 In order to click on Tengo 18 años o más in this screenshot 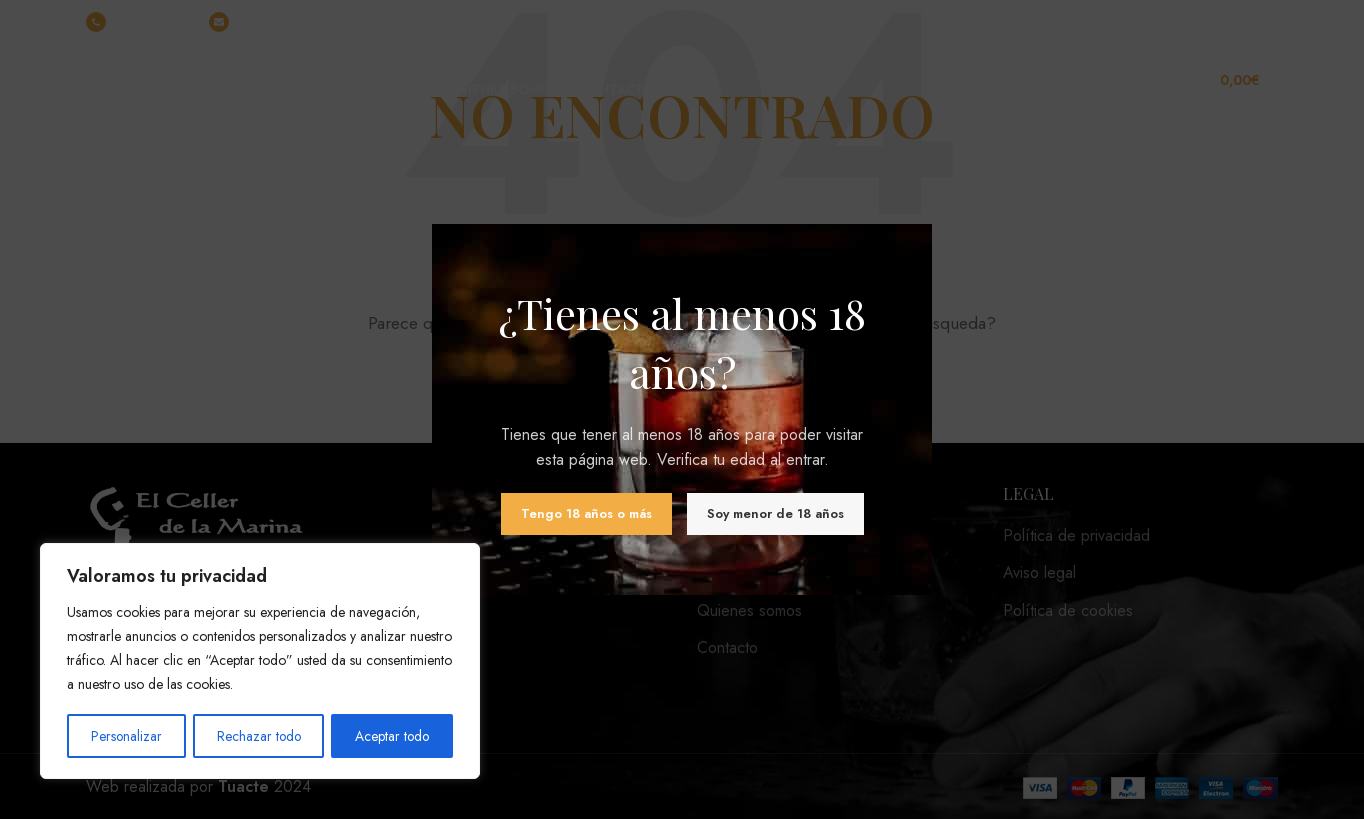, I will do `click(586, 513)`.